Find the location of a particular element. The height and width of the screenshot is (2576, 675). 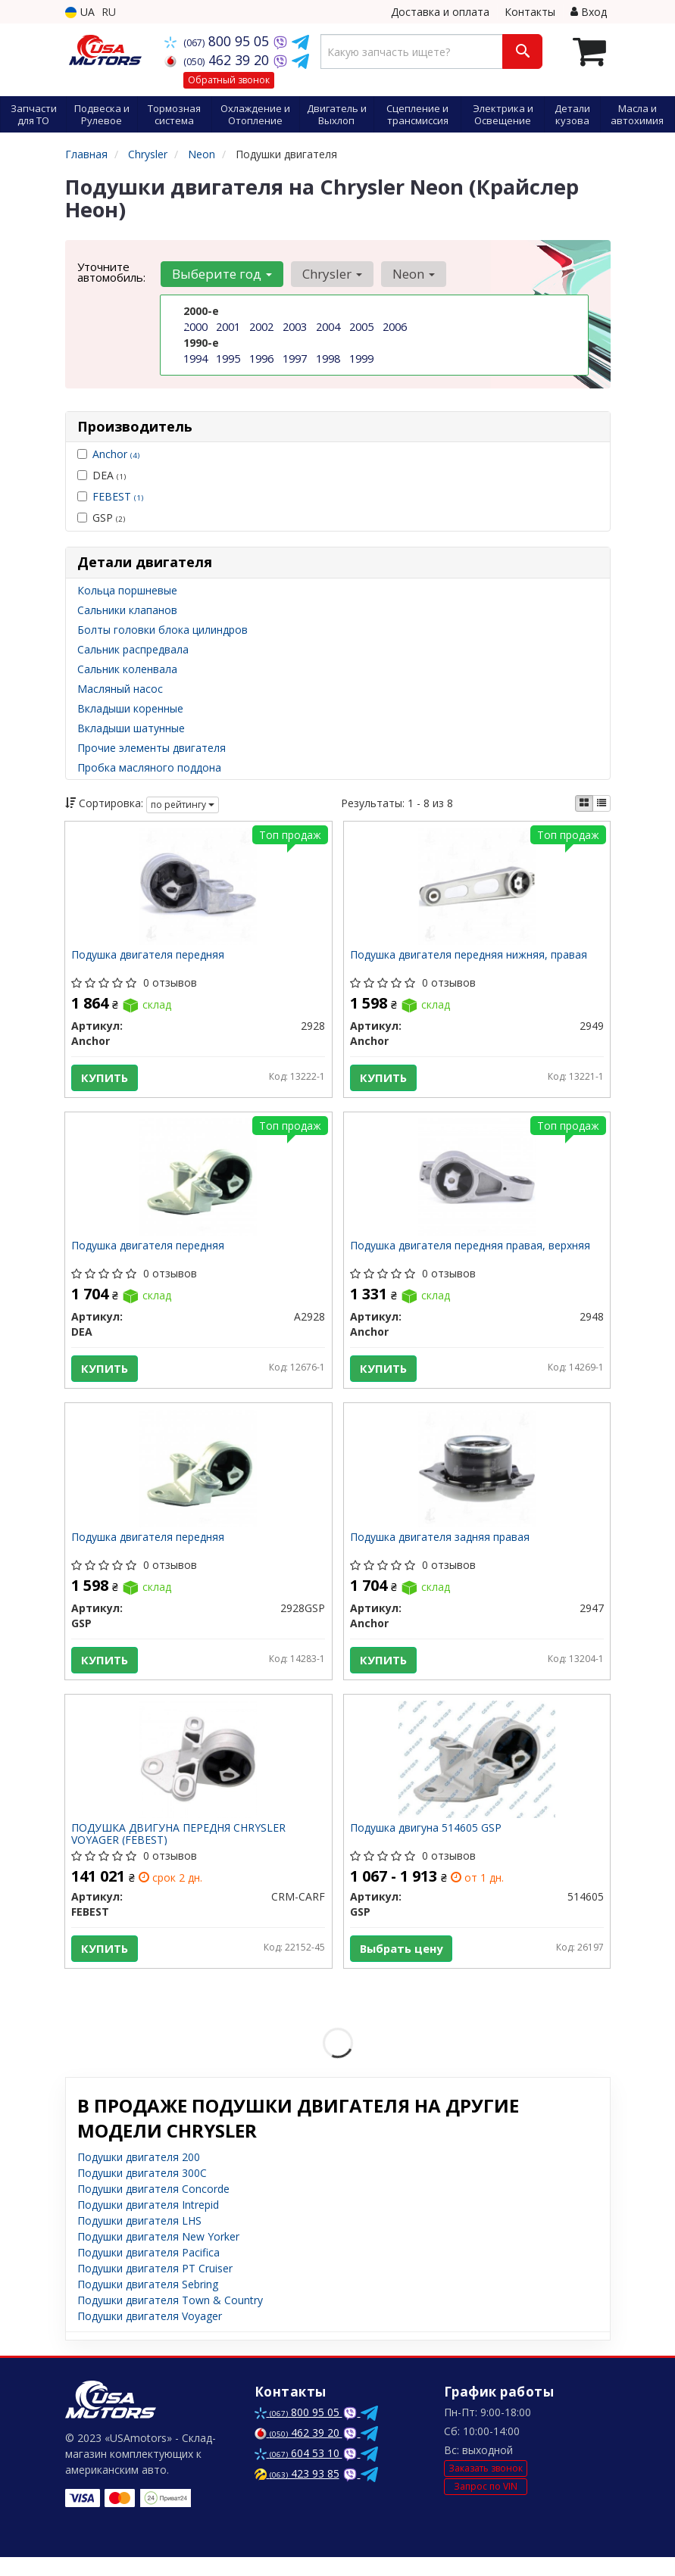

Подушка двигателя задняя правая is located at coordinates (441, 1548).